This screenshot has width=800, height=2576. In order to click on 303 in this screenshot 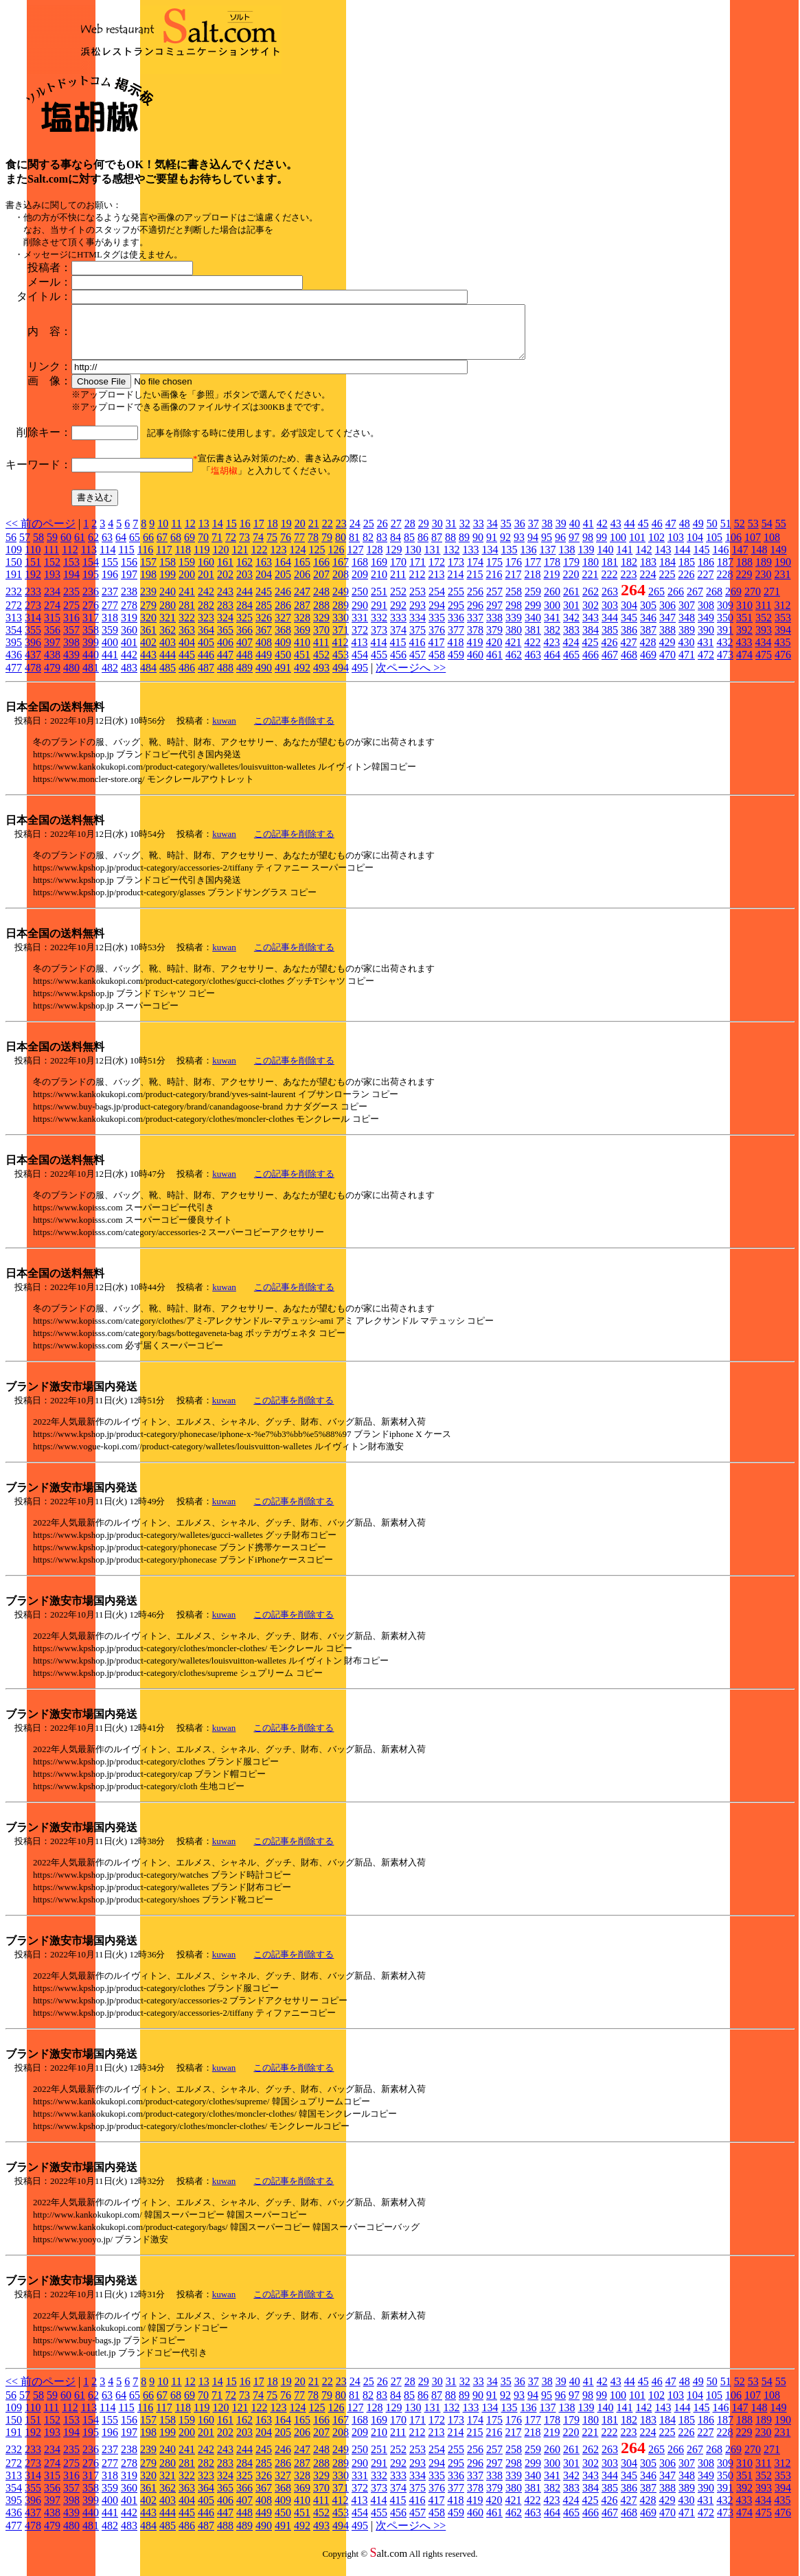, I will do `click(610, 615)`.